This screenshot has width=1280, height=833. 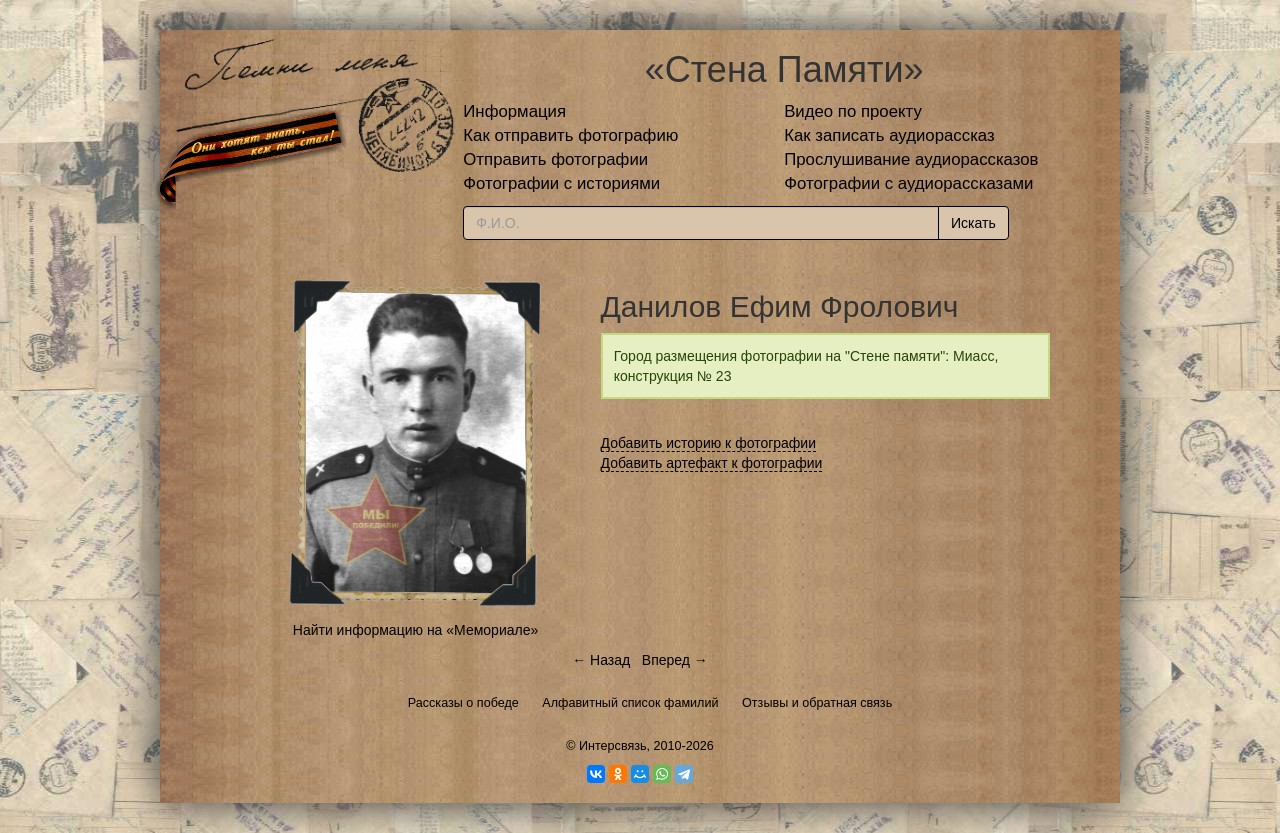 I want to click on Фотографии с аудиорассказами, so click(x=908, y=183).